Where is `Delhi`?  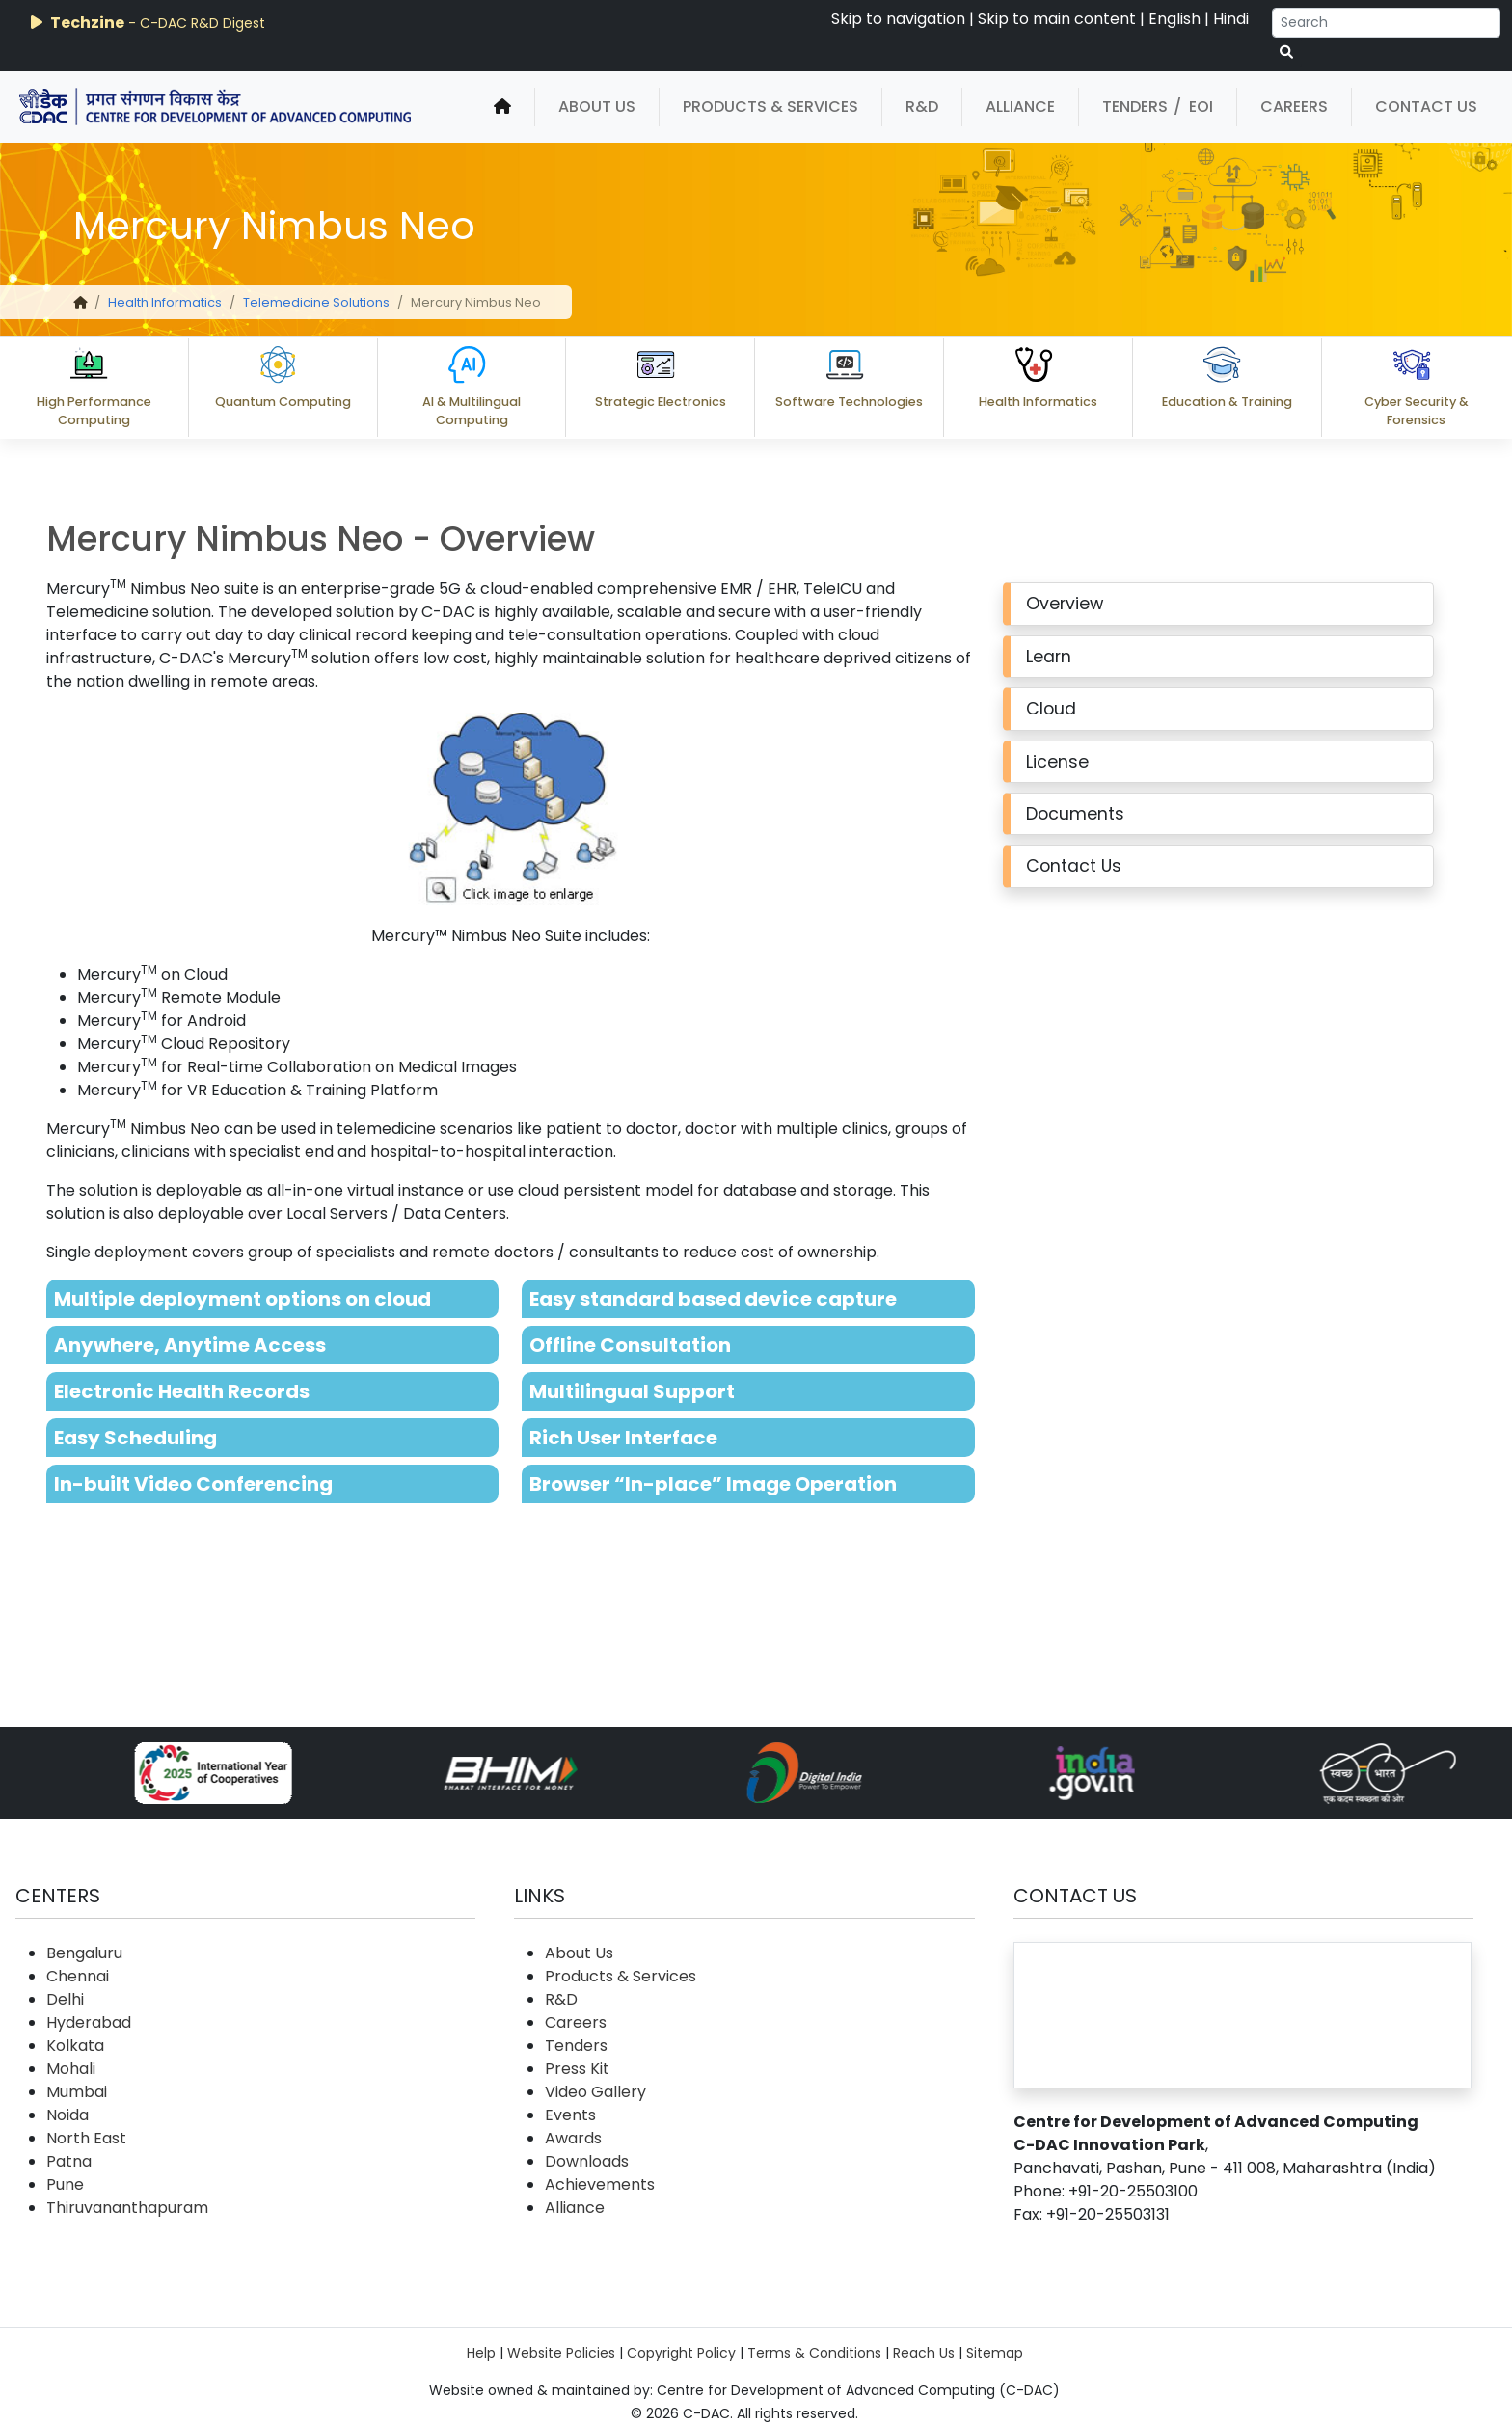 Delhi is located at coordinates (65, 1999).